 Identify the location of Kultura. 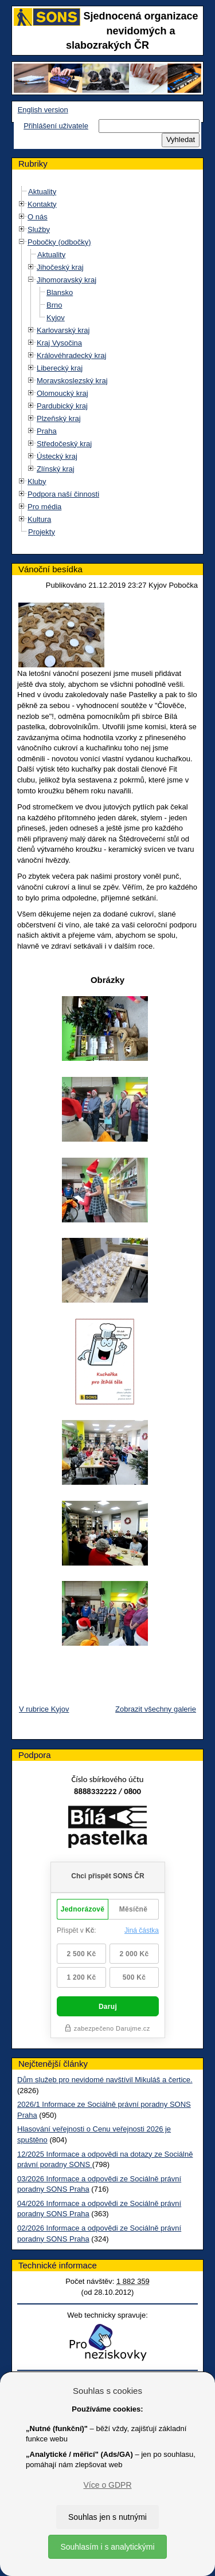
(39, 519).